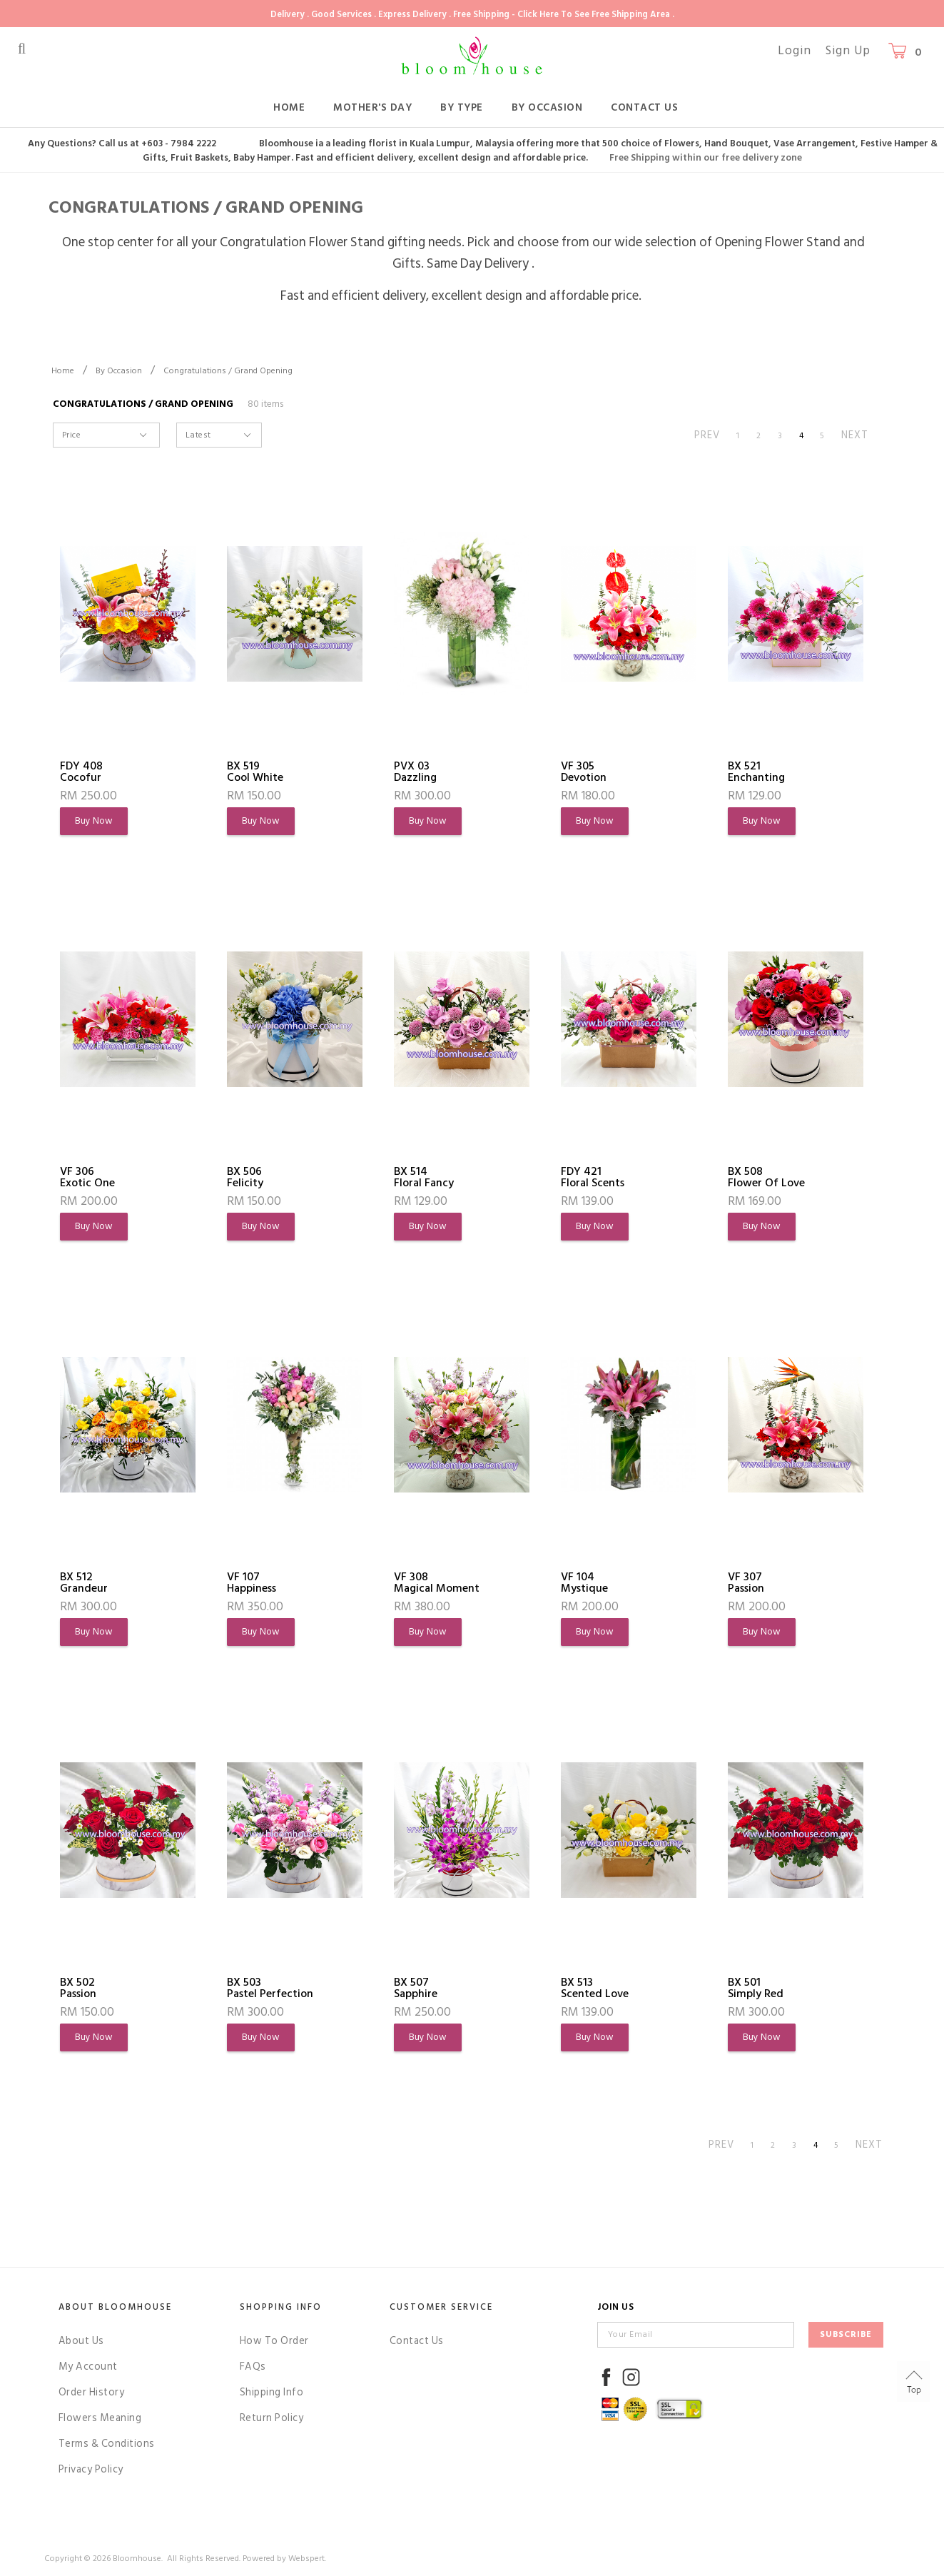  What do you see at coordinates (547, 107) in the screenshot?
I see `By Occasion` at bounding box center [547, 107].